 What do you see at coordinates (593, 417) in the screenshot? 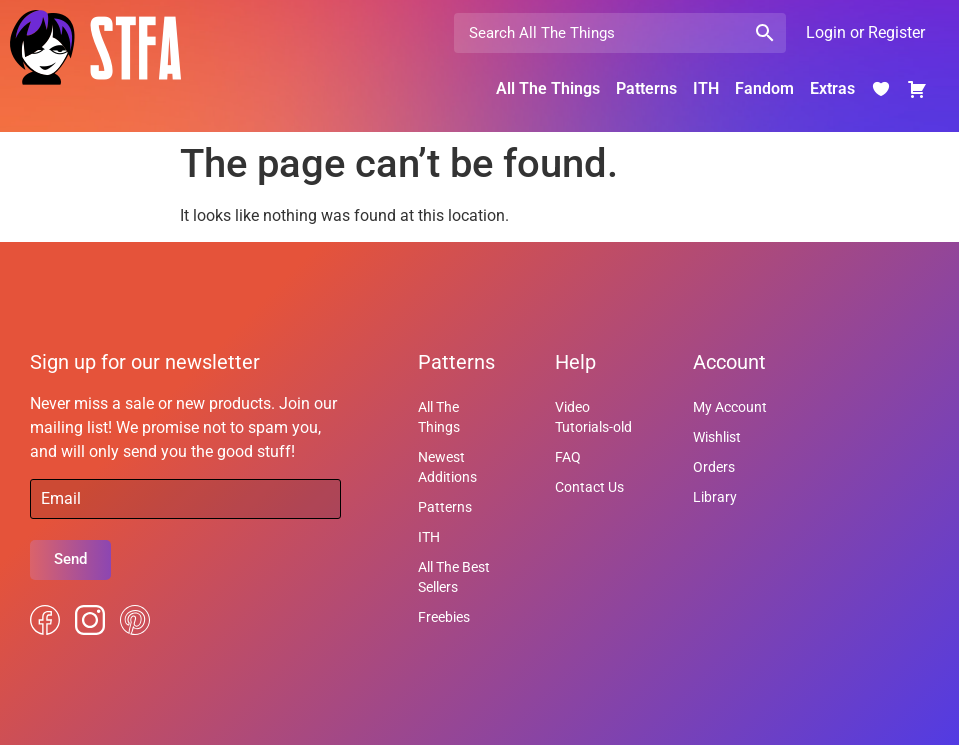
I see `Video Tutorials-old` at bounding box center [593, 417].